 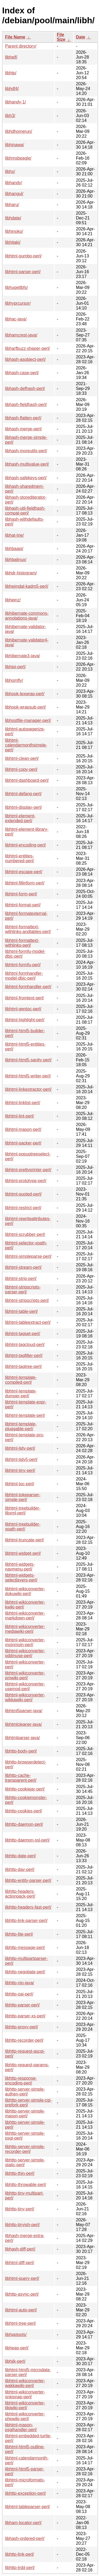 What do you see at coordinates (22, 2278) in the screenshot?
I see `libhtml-query-perl/` at bounding box center [22, 2278].